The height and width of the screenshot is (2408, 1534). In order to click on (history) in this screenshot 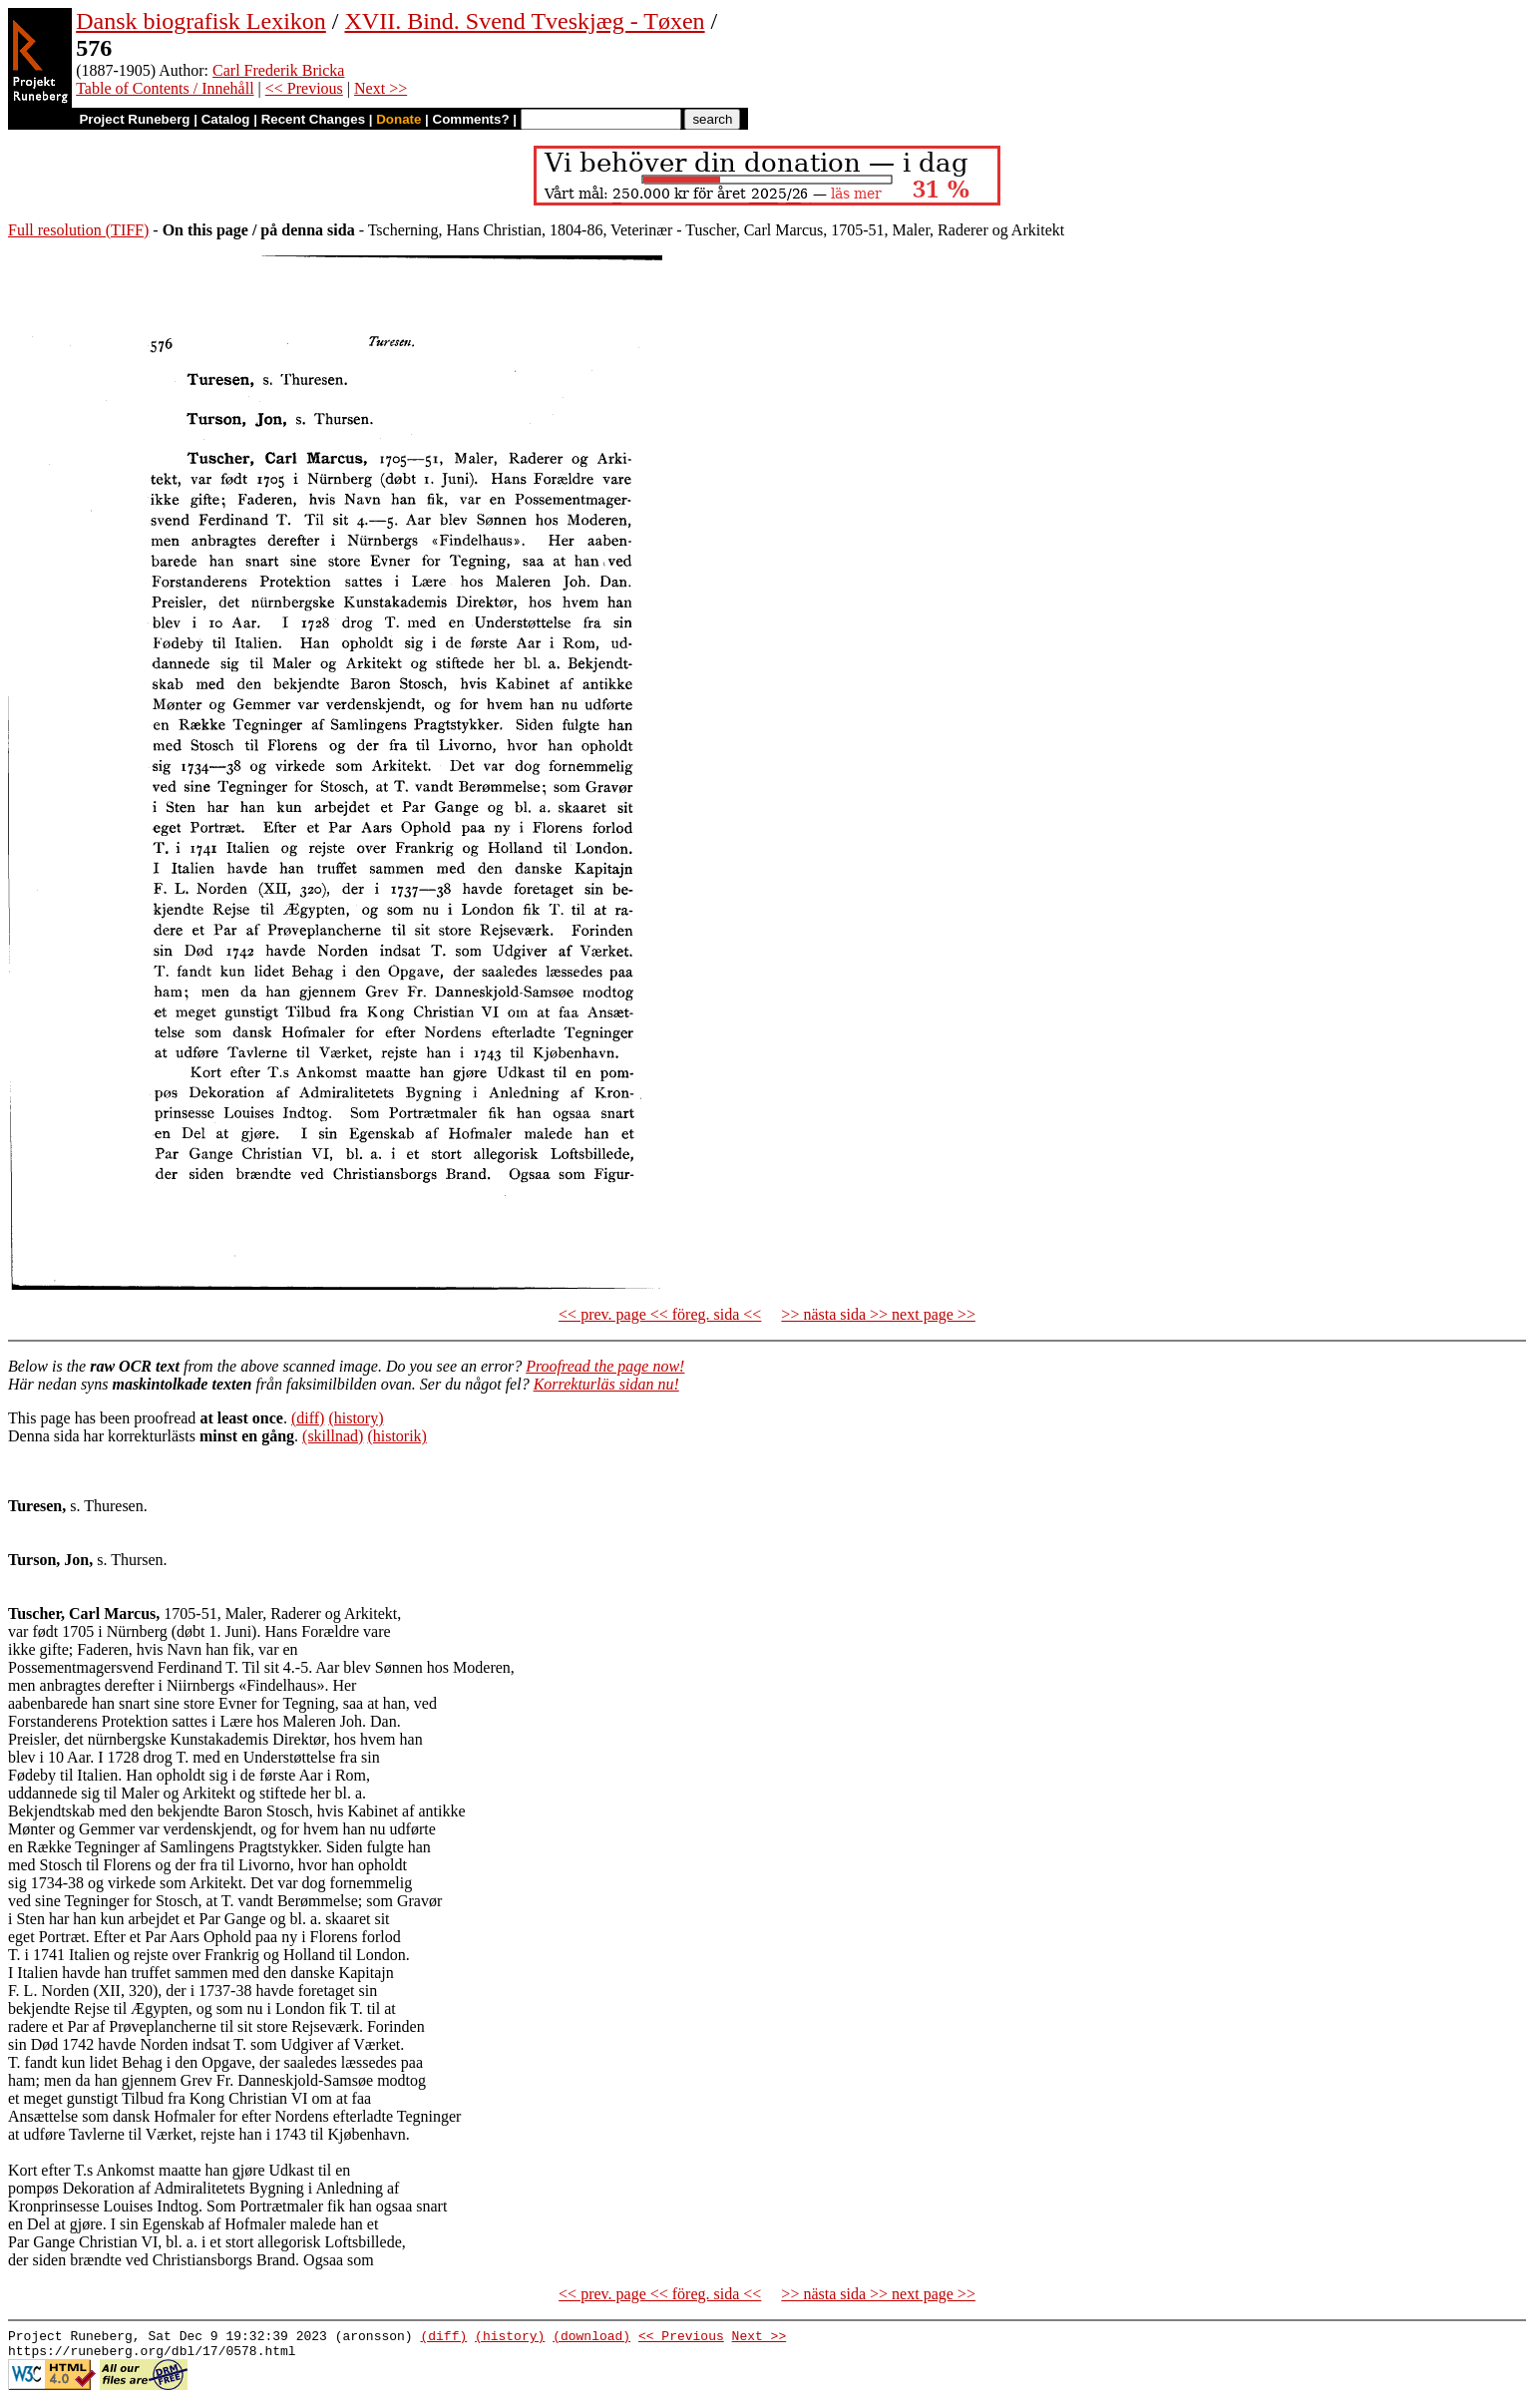, I will do `click(355, 1417)`.